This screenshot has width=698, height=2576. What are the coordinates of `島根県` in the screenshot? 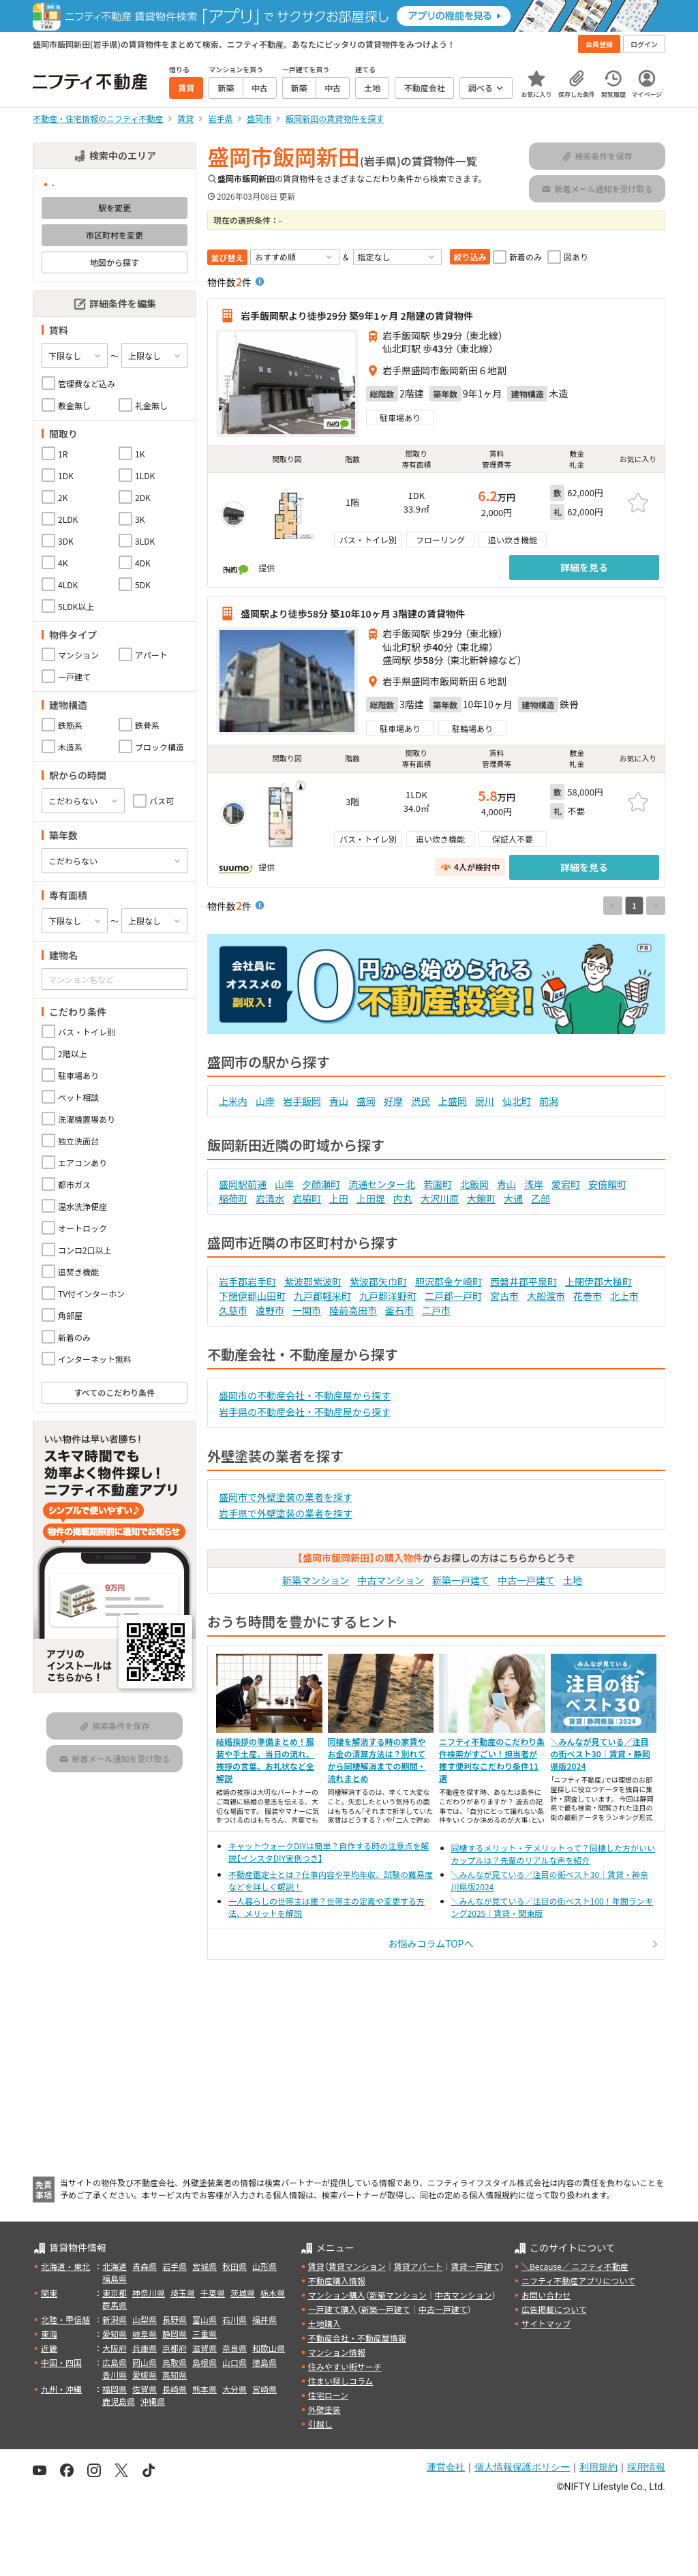 It's located at (204, 2362).